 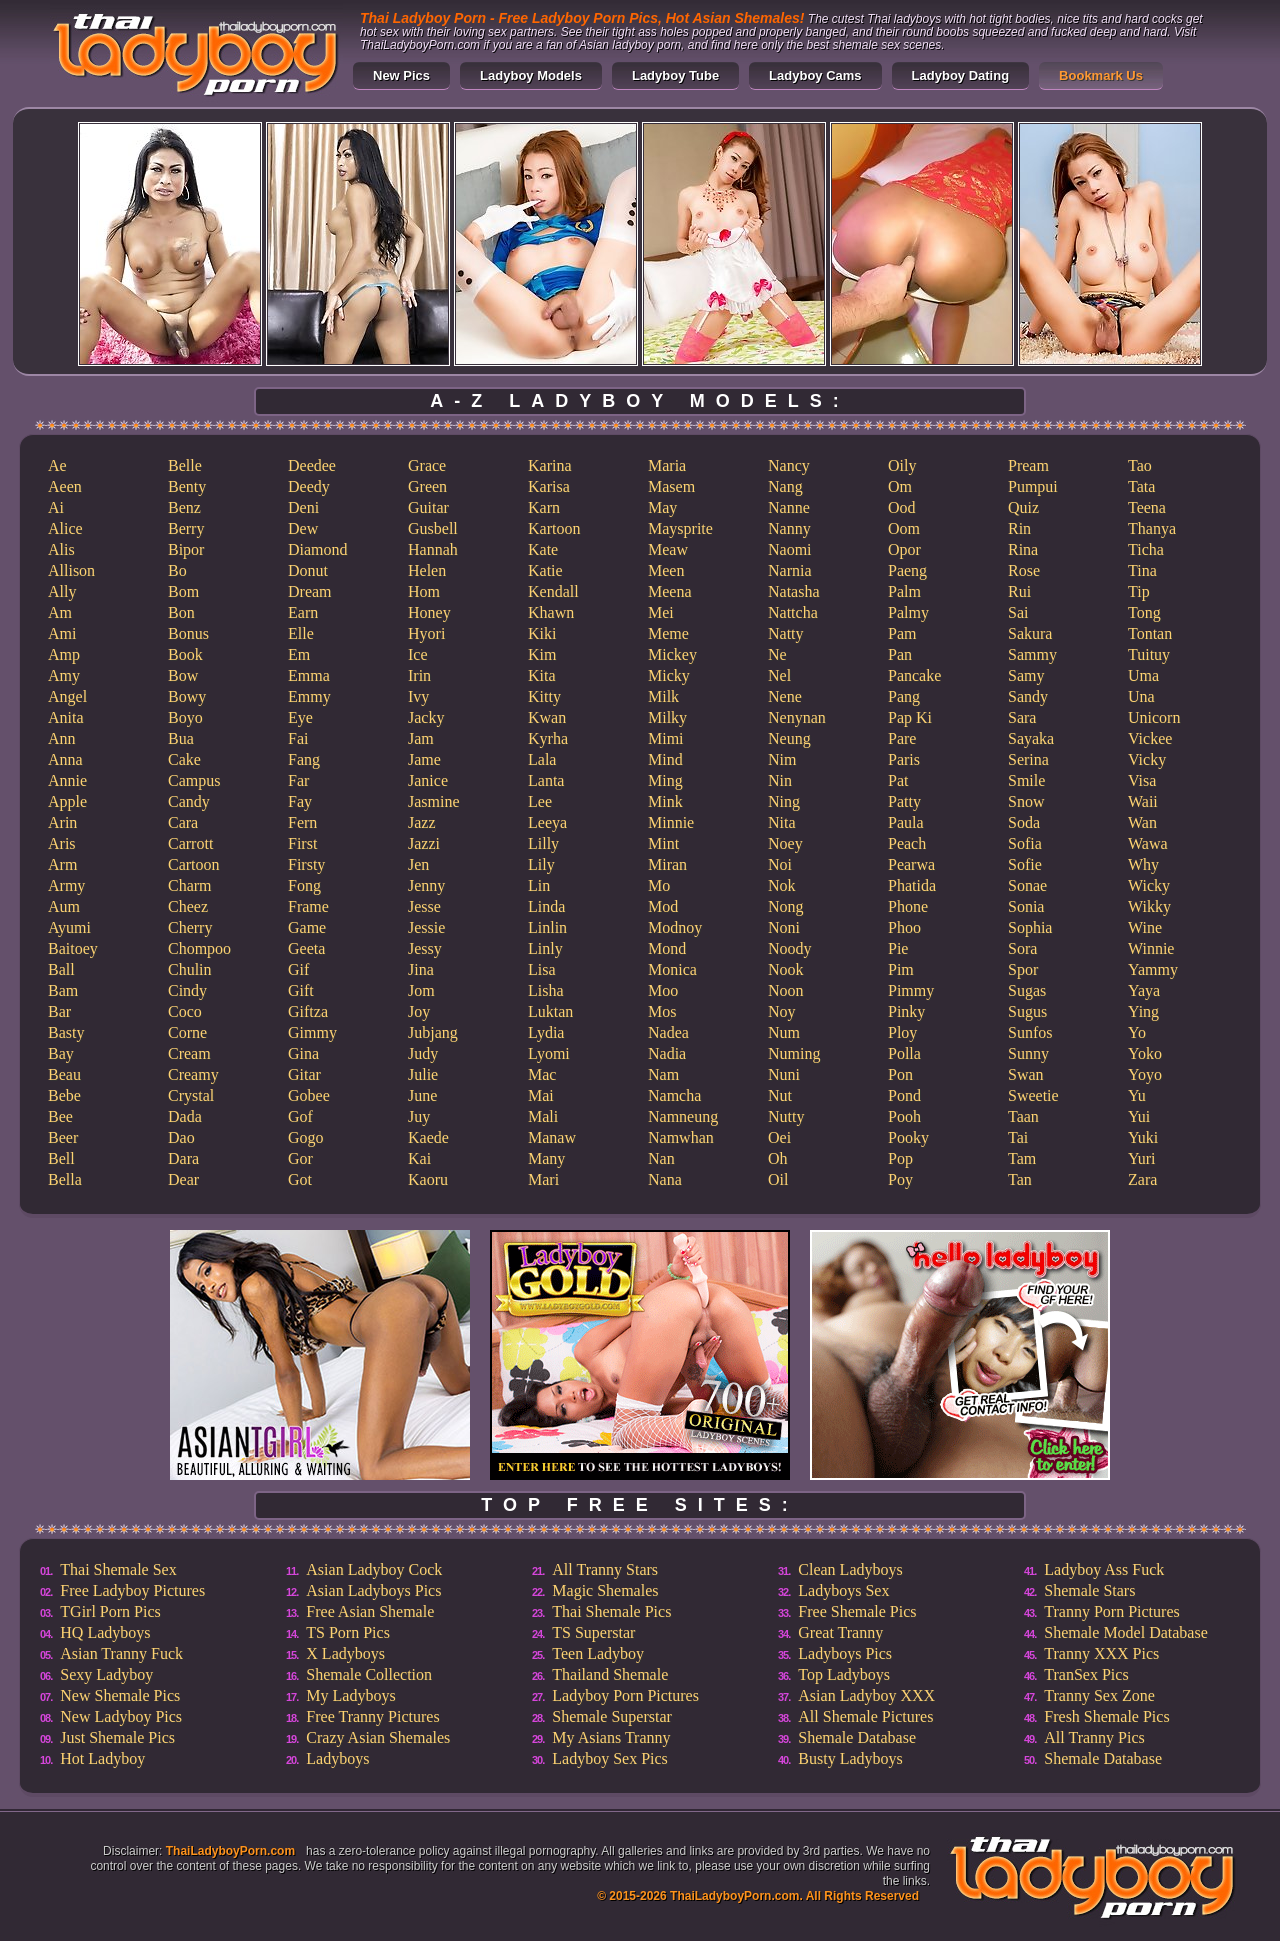 What do you see at coordinates (542, 1074) in the screenshot?
I see `Mac` at bounding box center [542, 1074].